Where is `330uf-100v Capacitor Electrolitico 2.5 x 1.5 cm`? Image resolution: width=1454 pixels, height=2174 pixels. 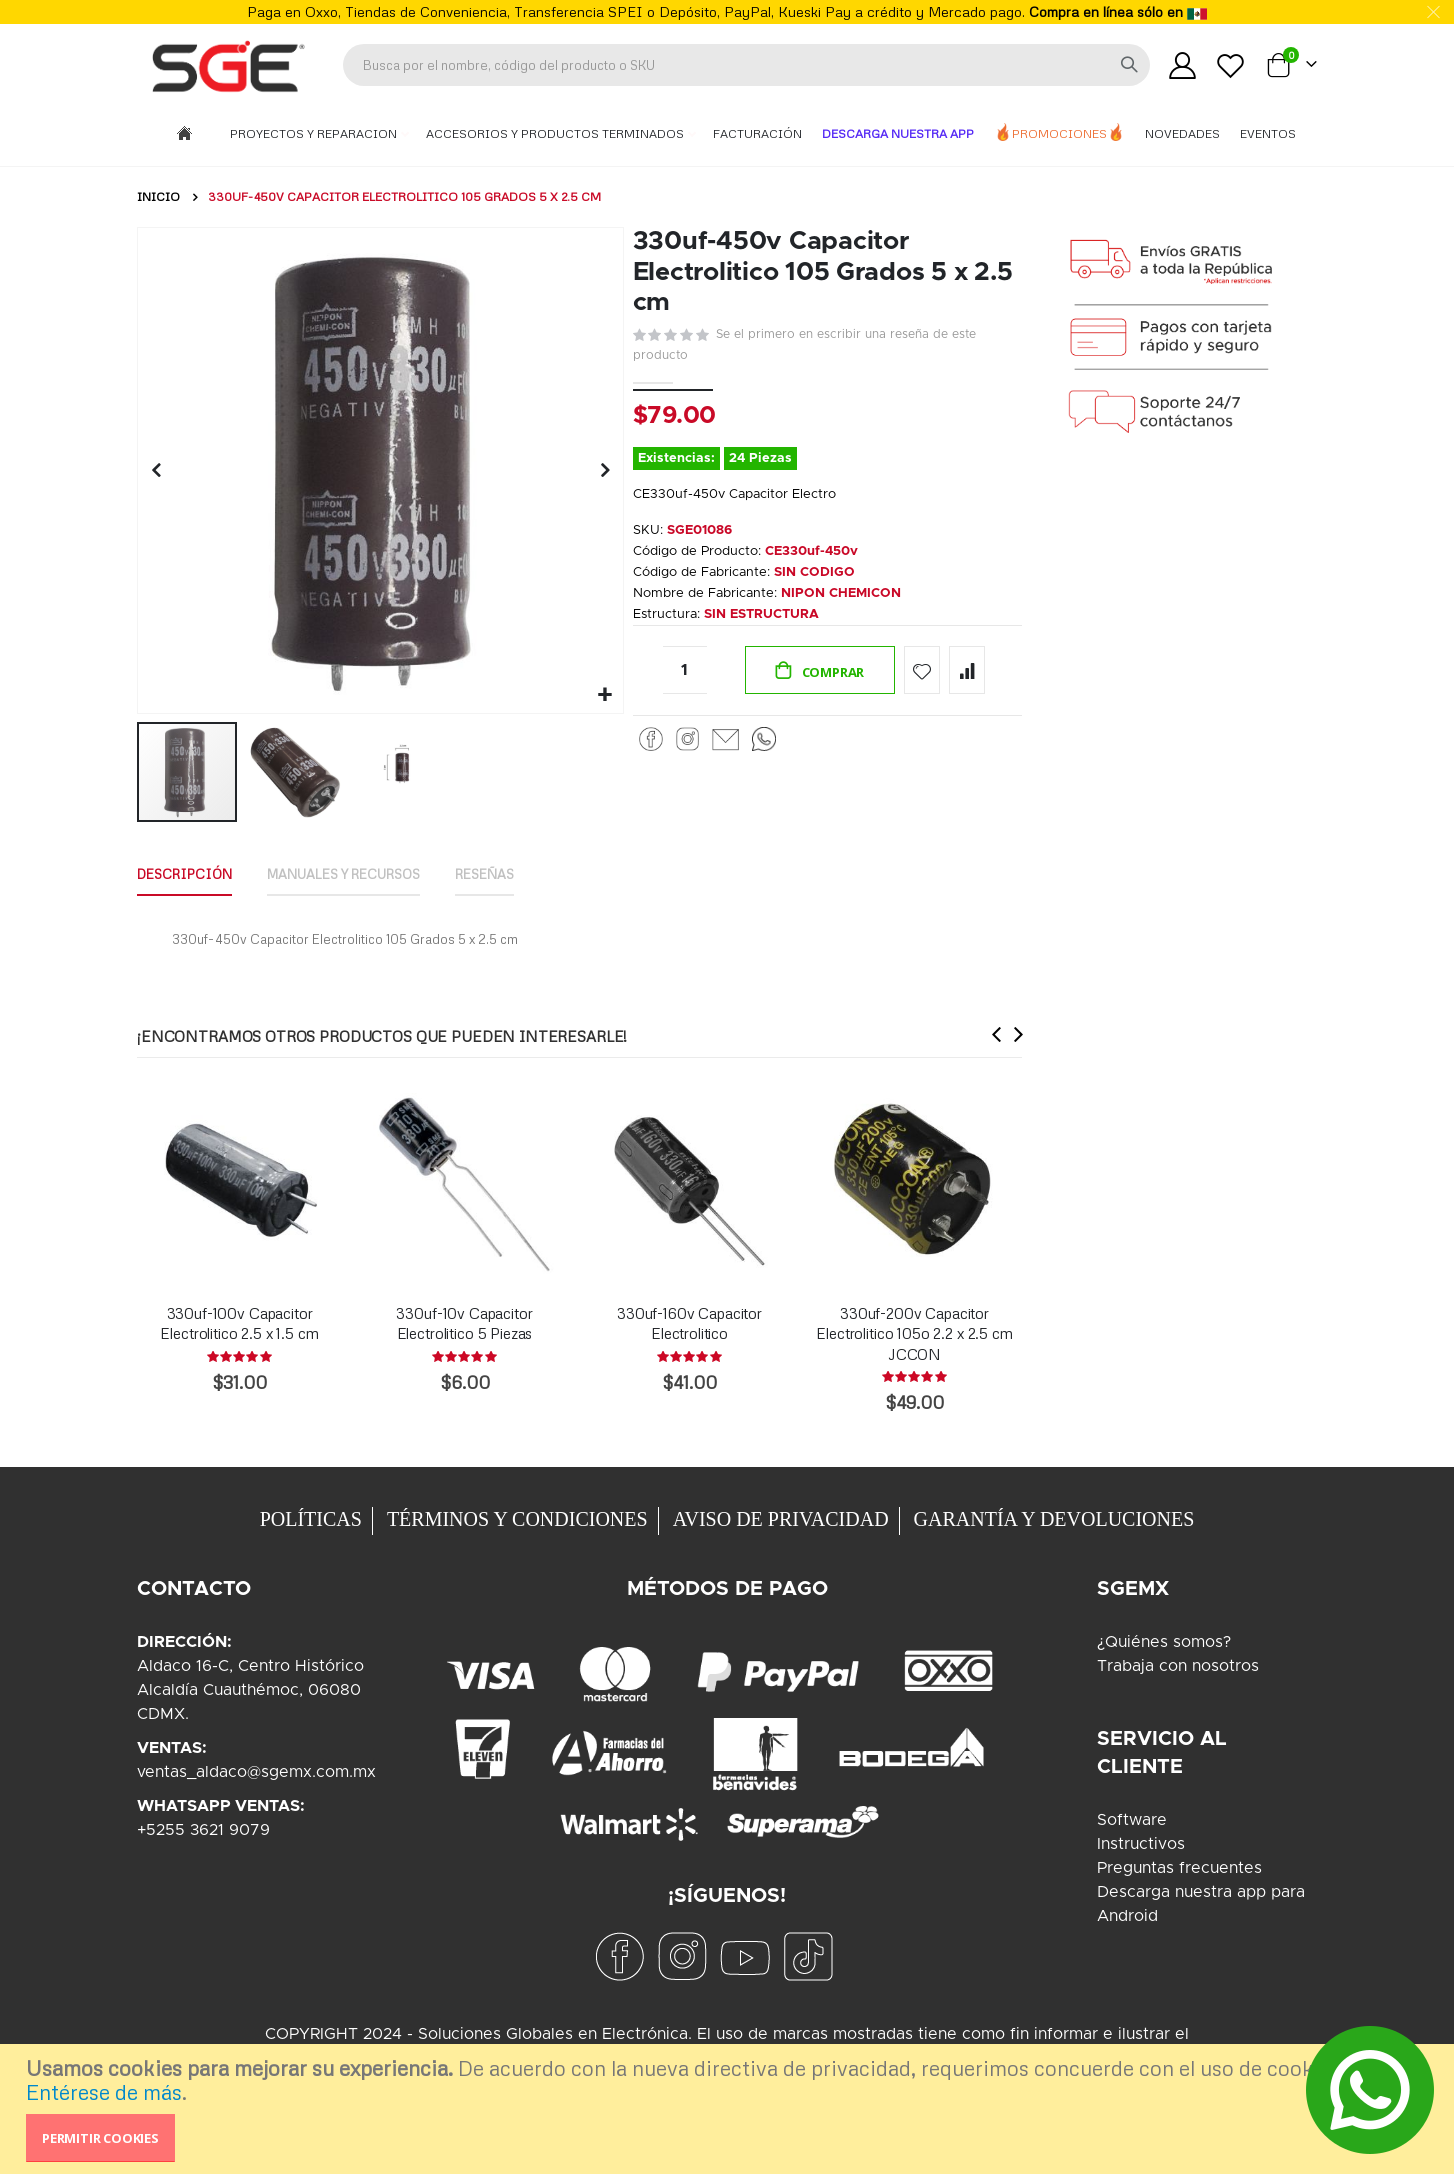
330uf-100v Capacitor Electrolitico 2.5 x 1.5 cm is located at coordinates (239, 1323).